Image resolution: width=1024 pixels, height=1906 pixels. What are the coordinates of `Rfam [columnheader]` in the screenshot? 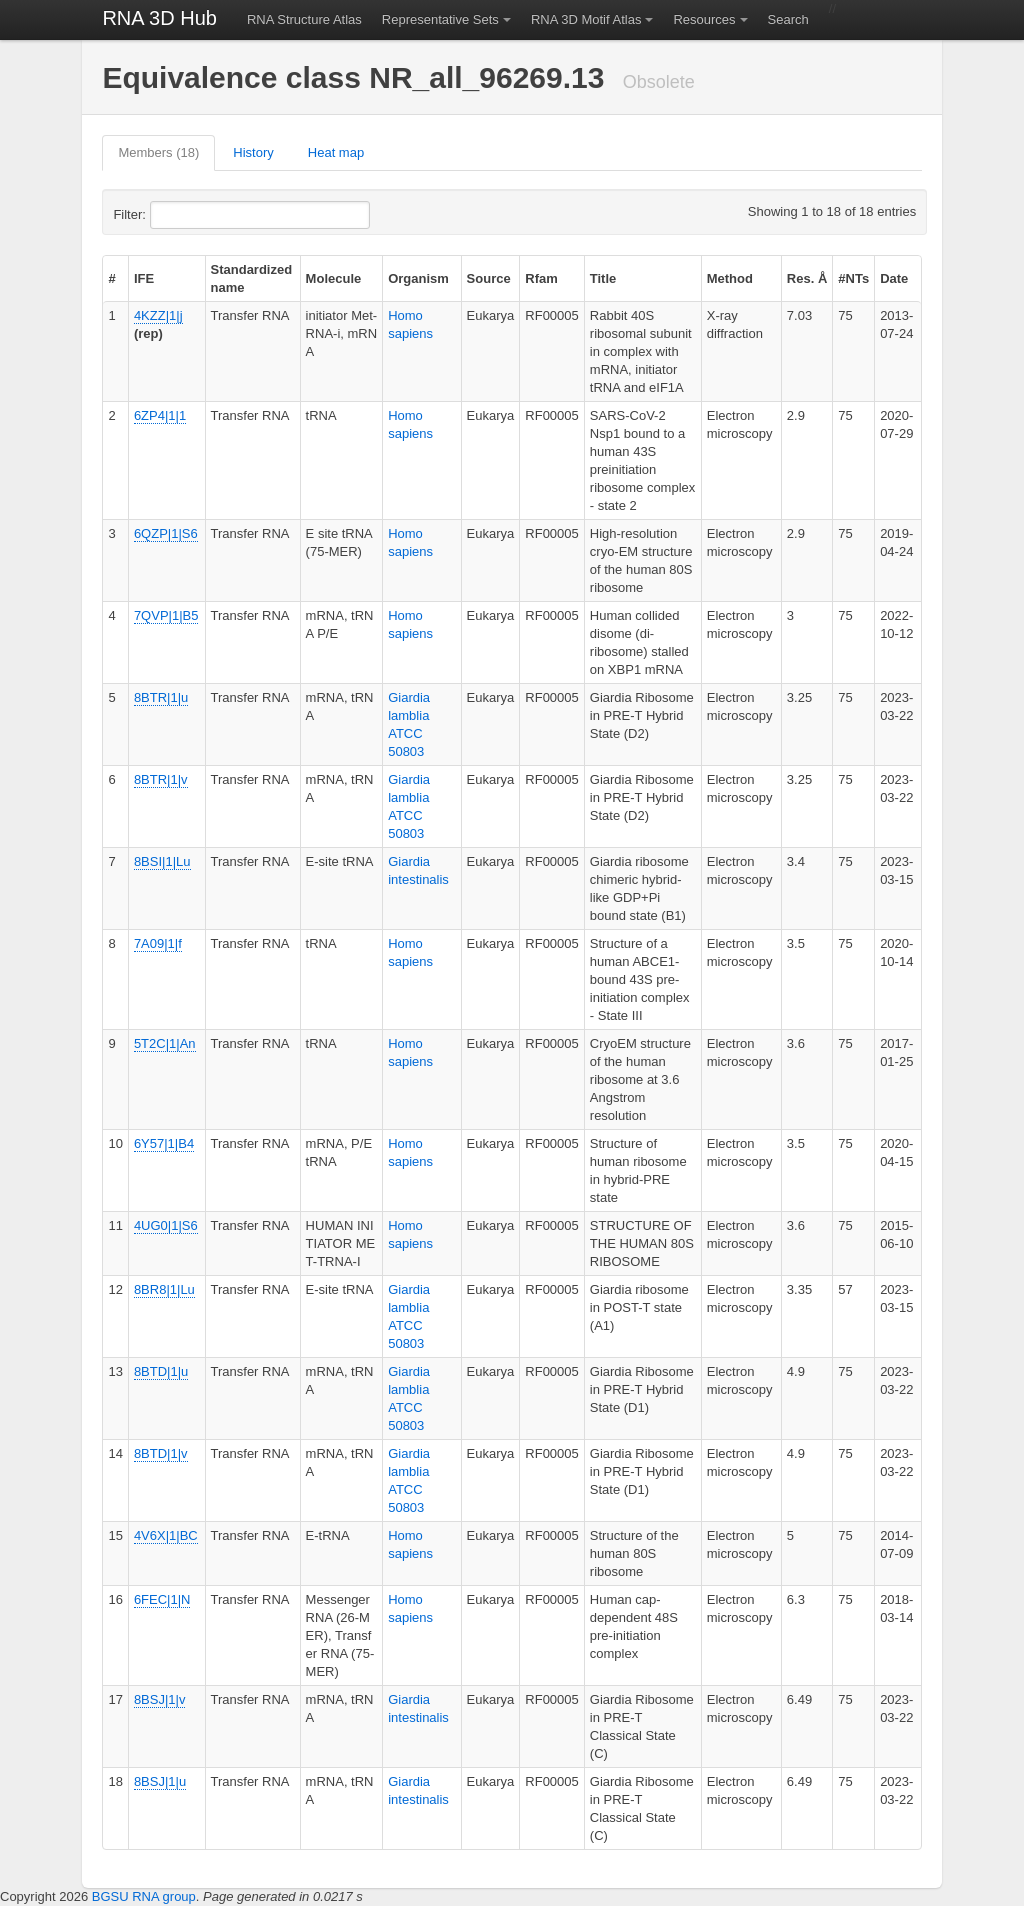 It's located at (541, 278).